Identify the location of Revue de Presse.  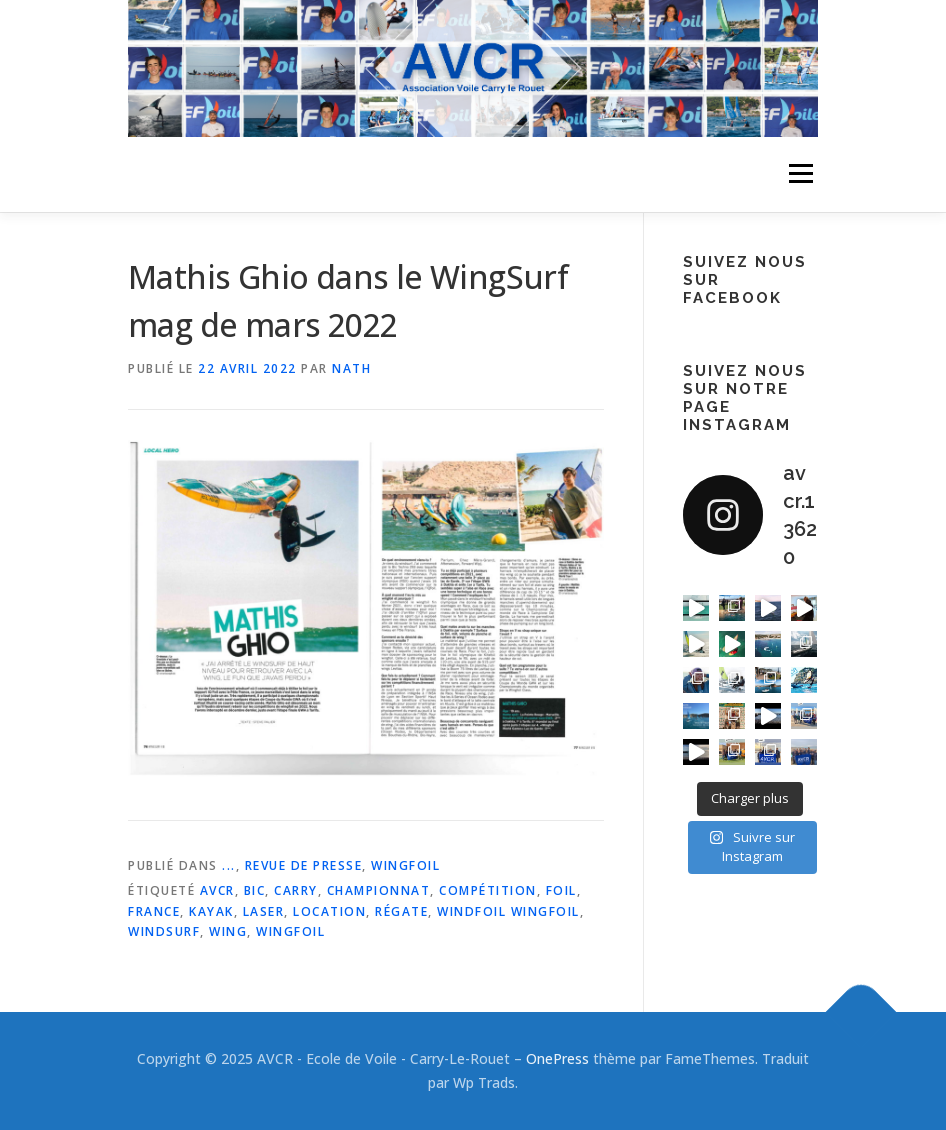
(304, 865).